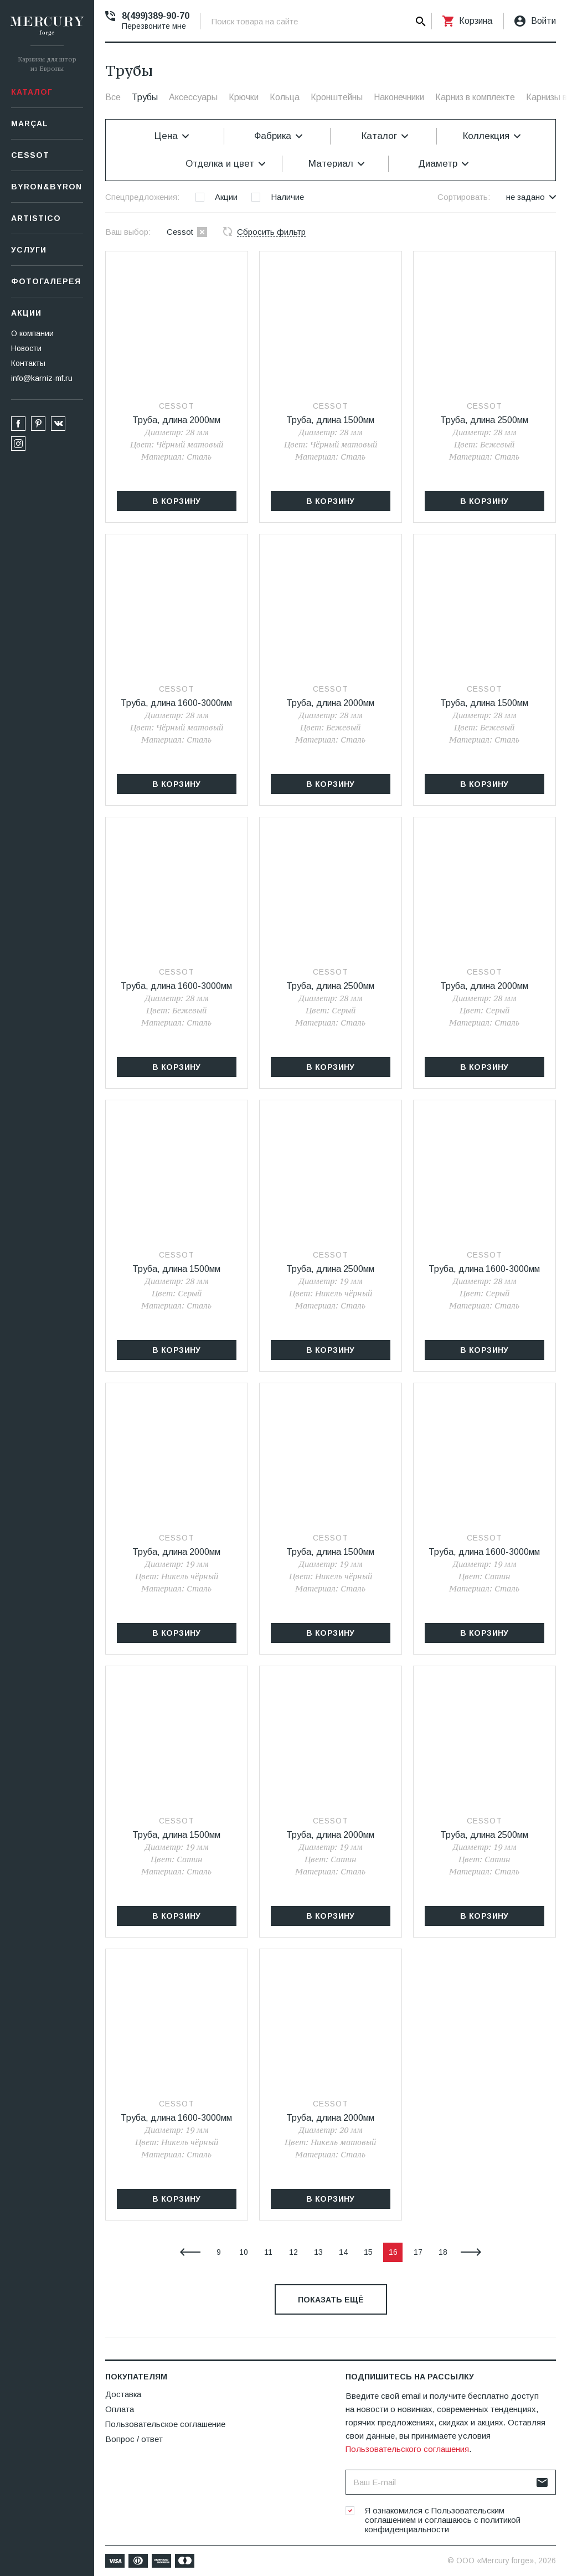 The width and height of the screenshot is (567, 2576). Describe the element at coordinates (36, 218) in the screenshot. I see `Artistico` at that location.